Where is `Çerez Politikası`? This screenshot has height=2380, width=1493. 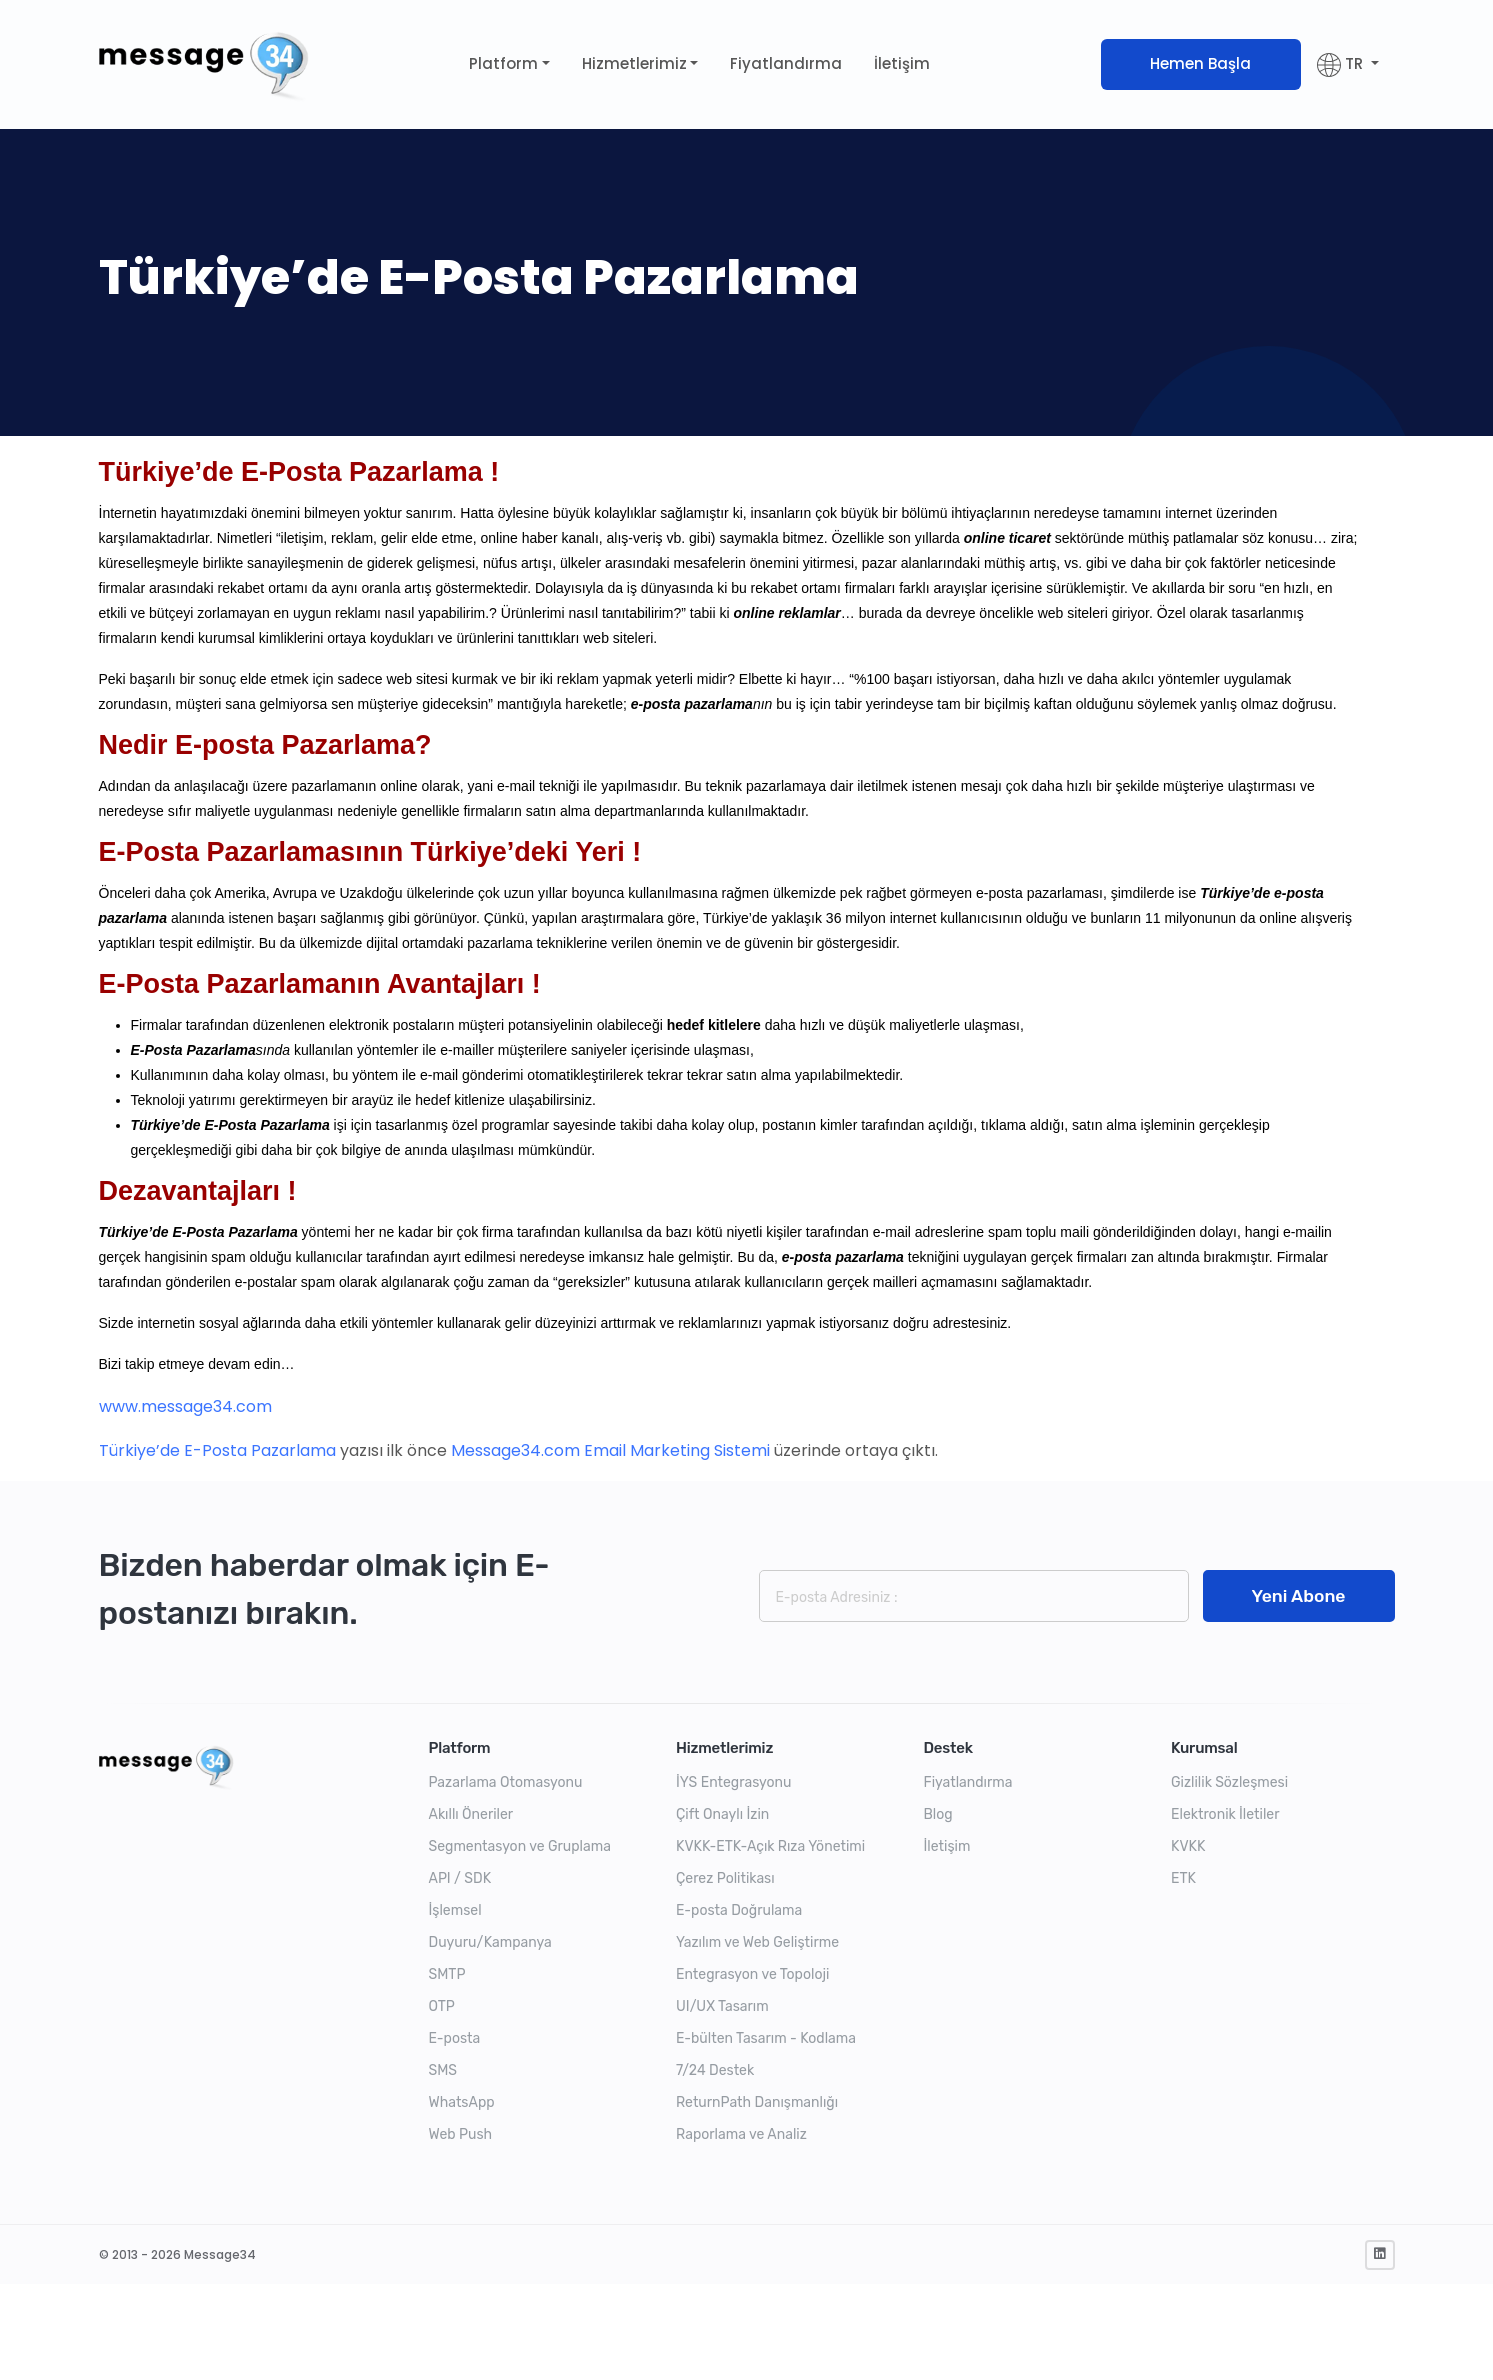
Çerez Politikası is located at coordinates (725, 1878).